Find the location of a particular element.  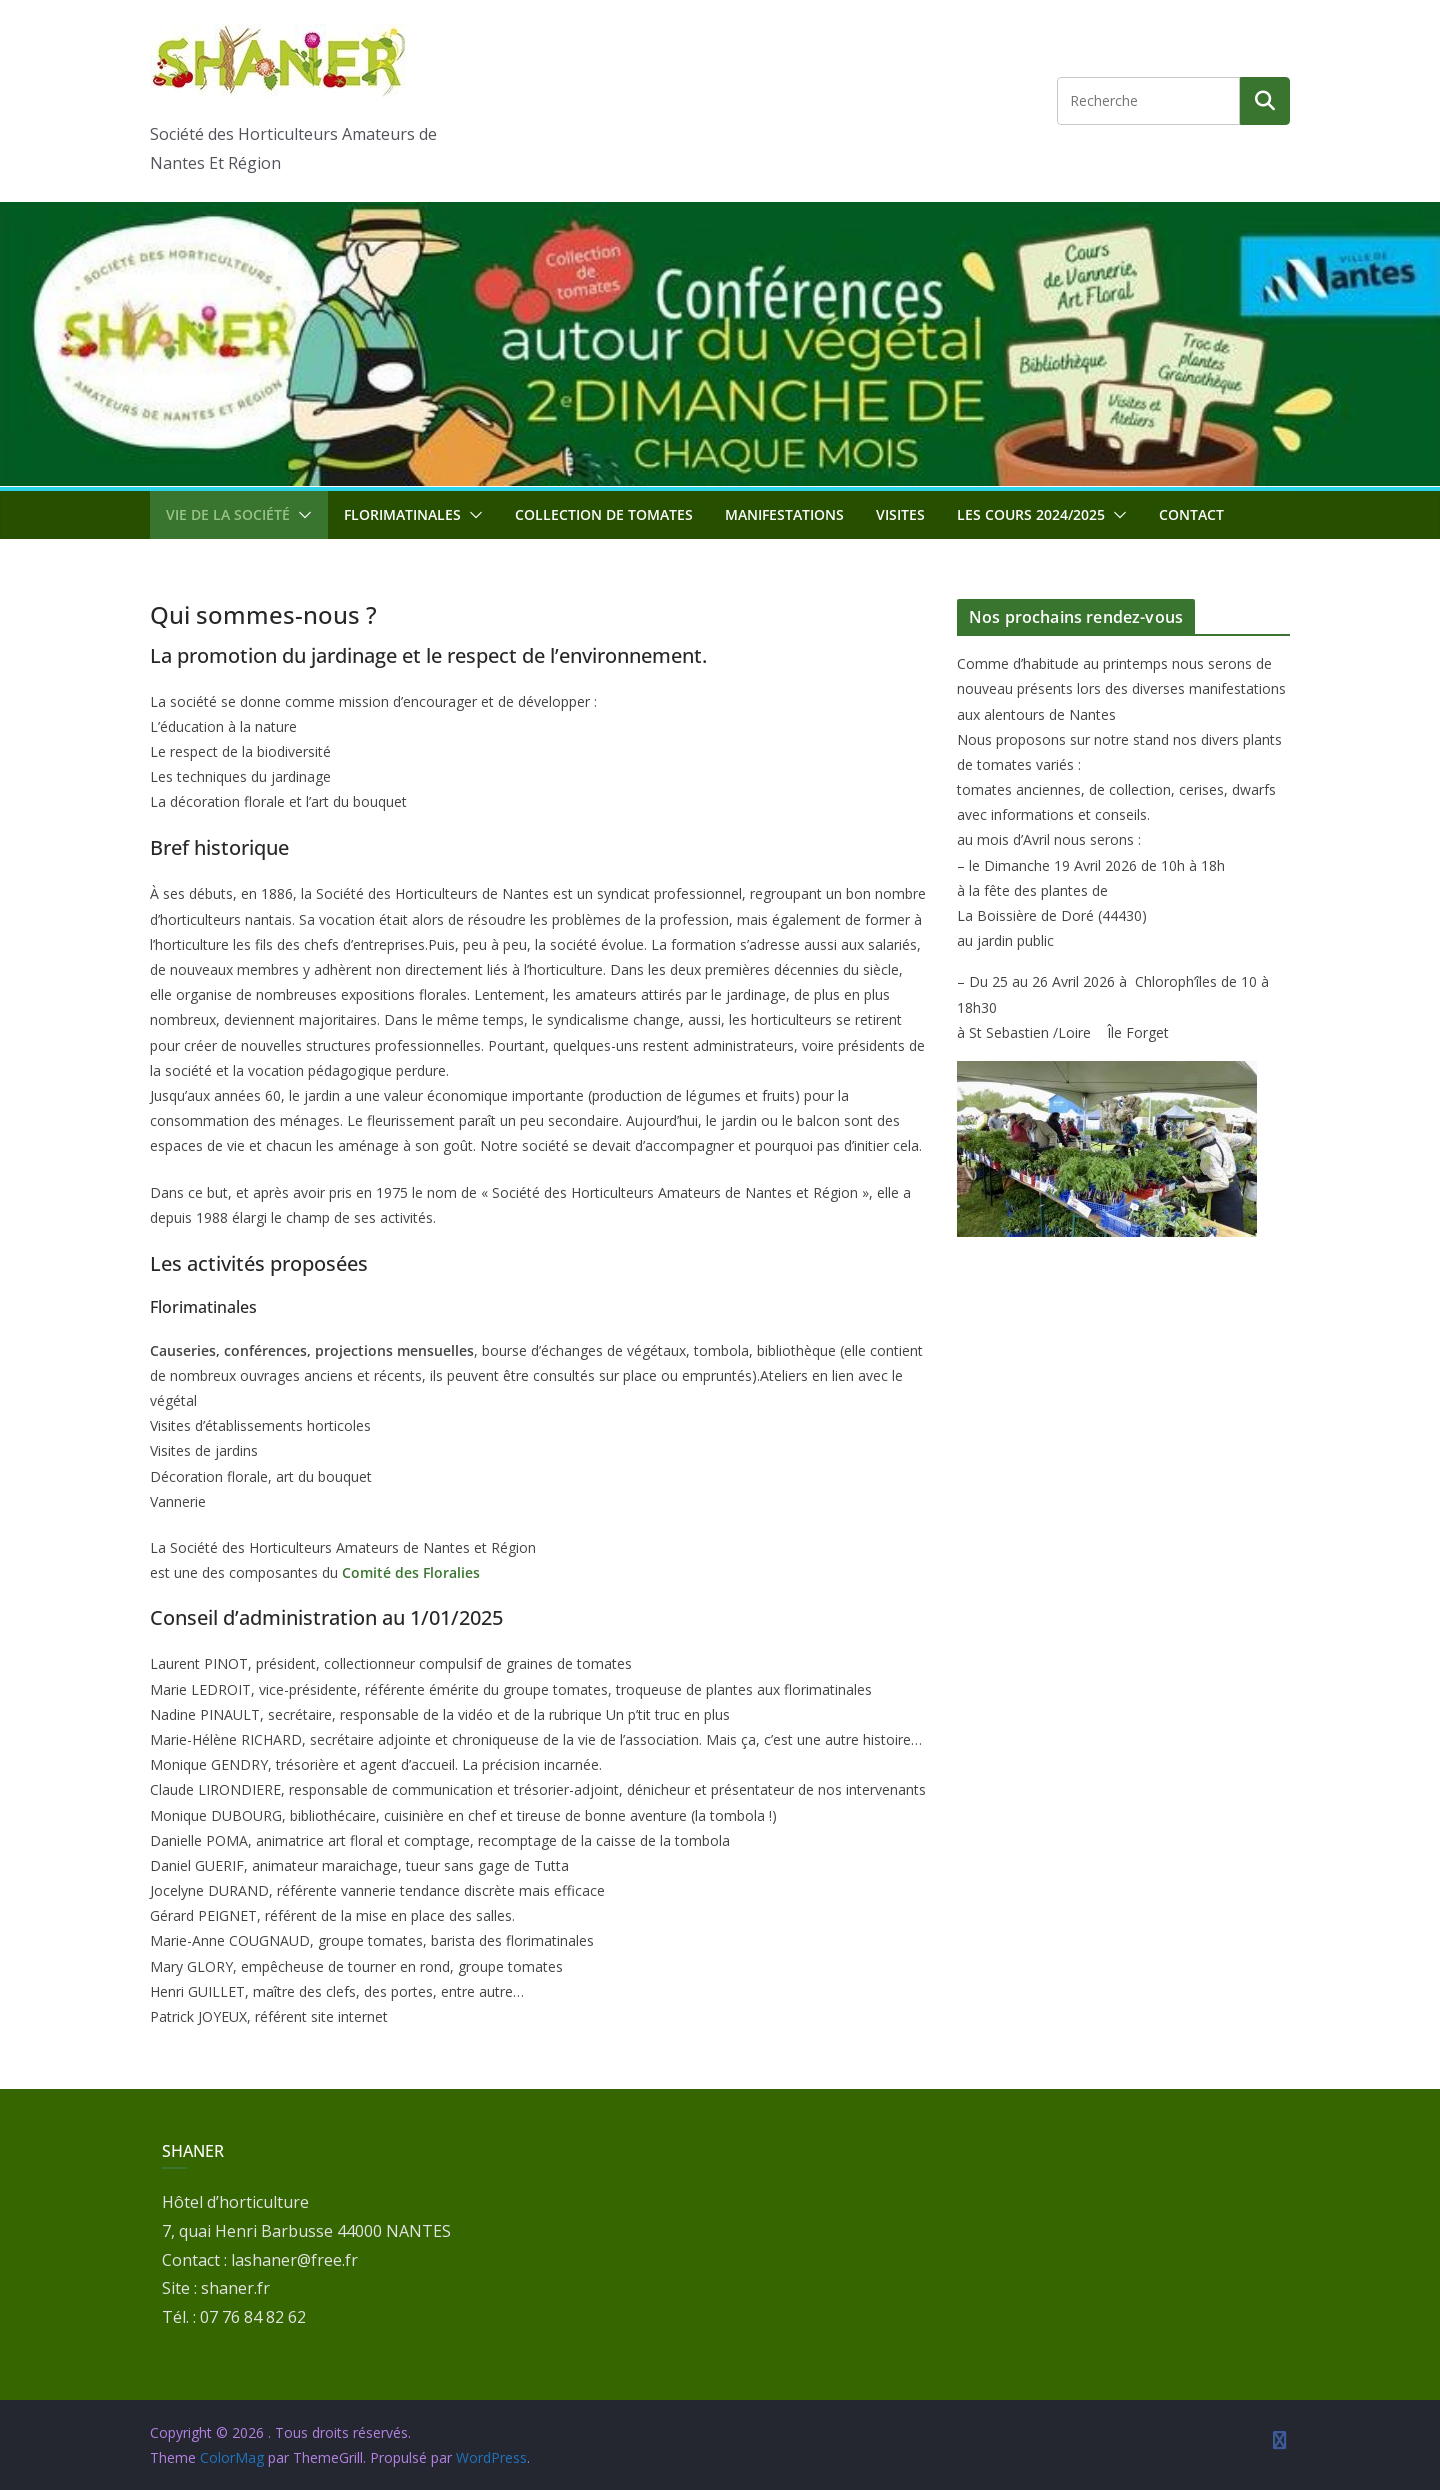

Contact is located at coordinates (1191, 514).